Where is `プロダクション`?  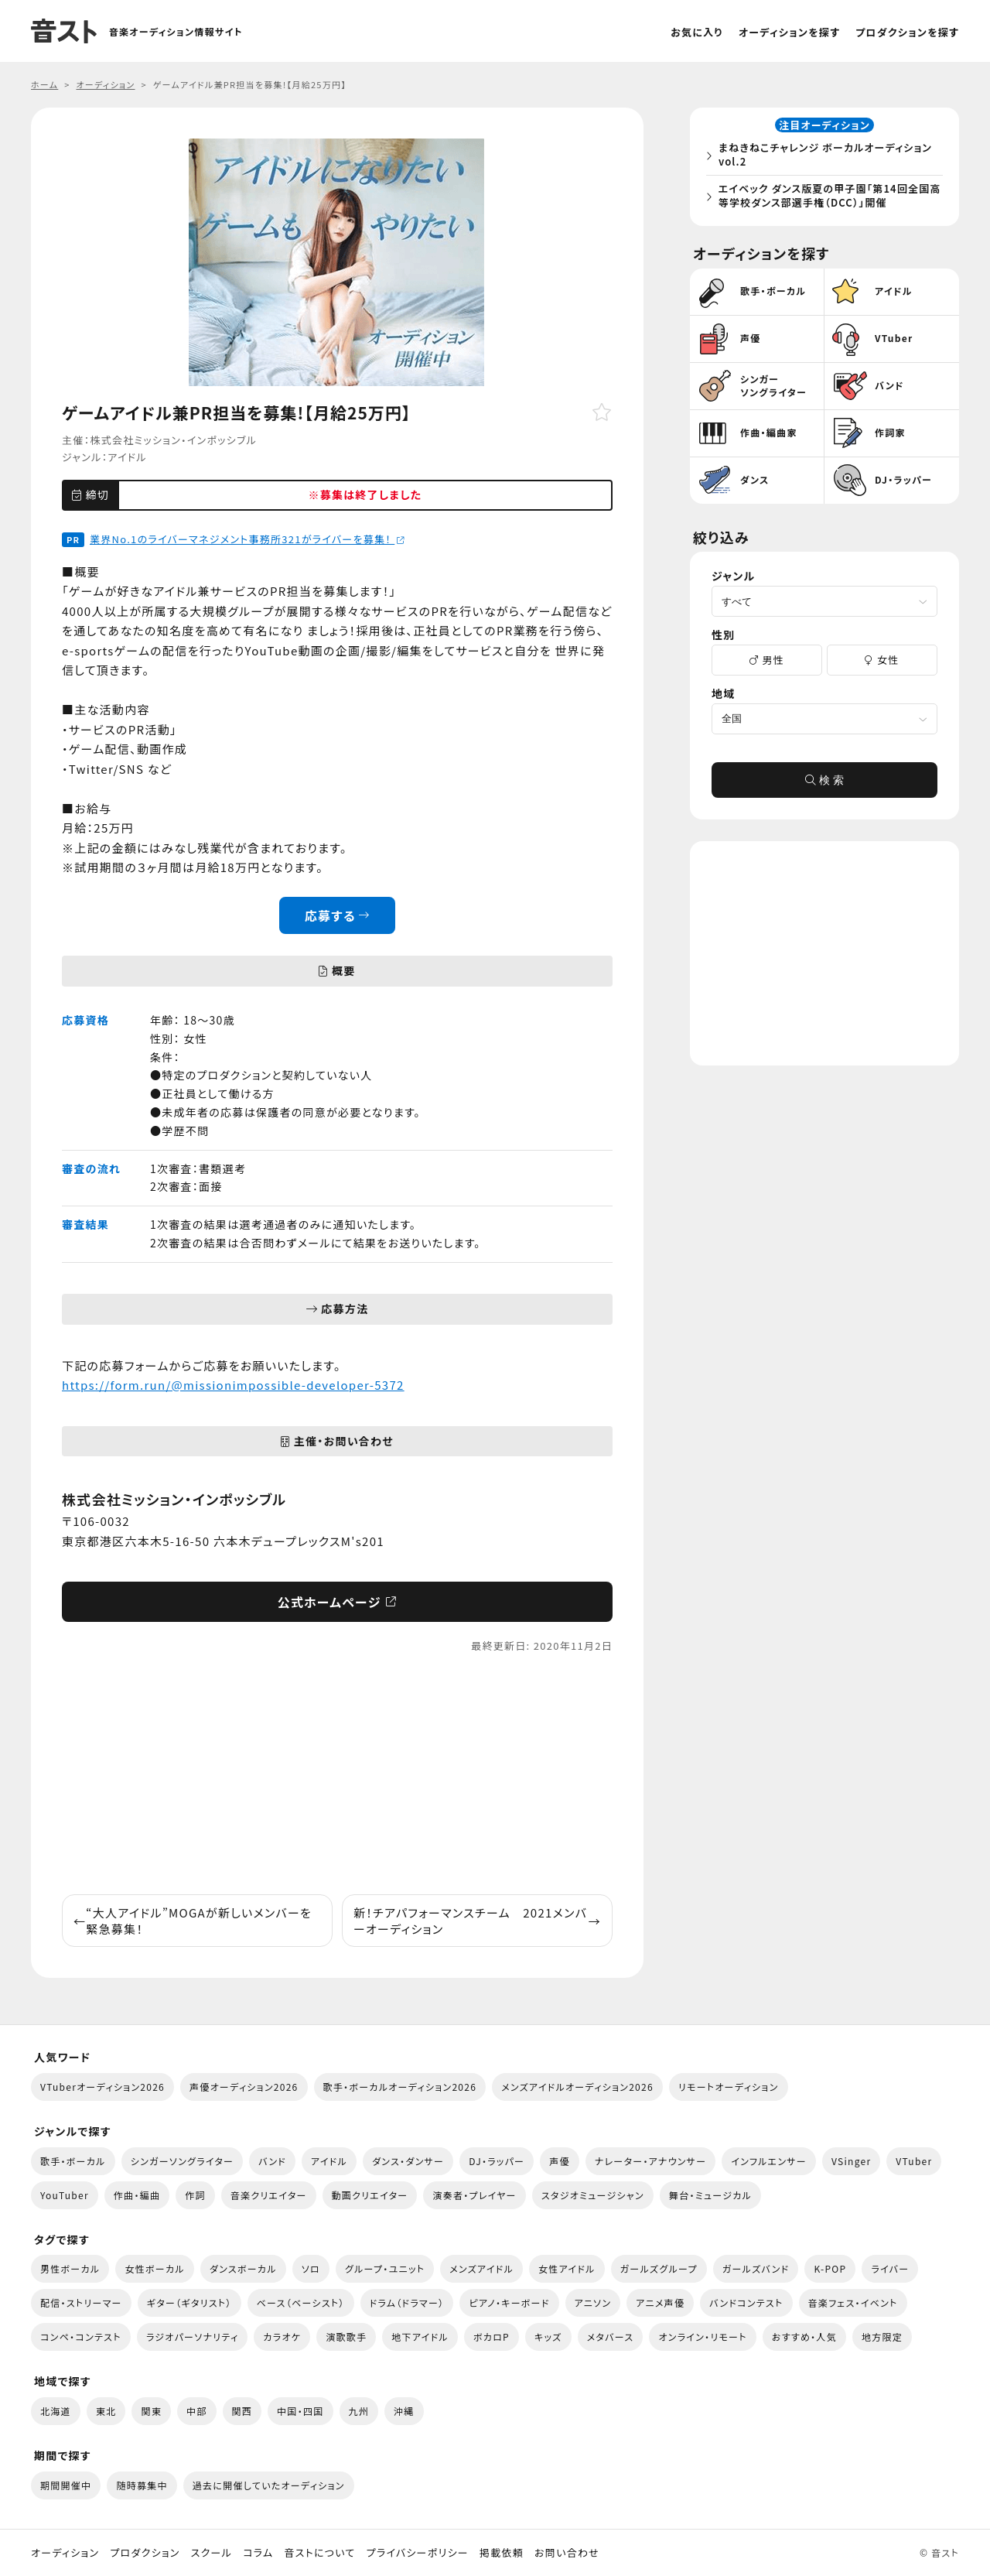
プロダクション is located at coordinates (144, 2553).